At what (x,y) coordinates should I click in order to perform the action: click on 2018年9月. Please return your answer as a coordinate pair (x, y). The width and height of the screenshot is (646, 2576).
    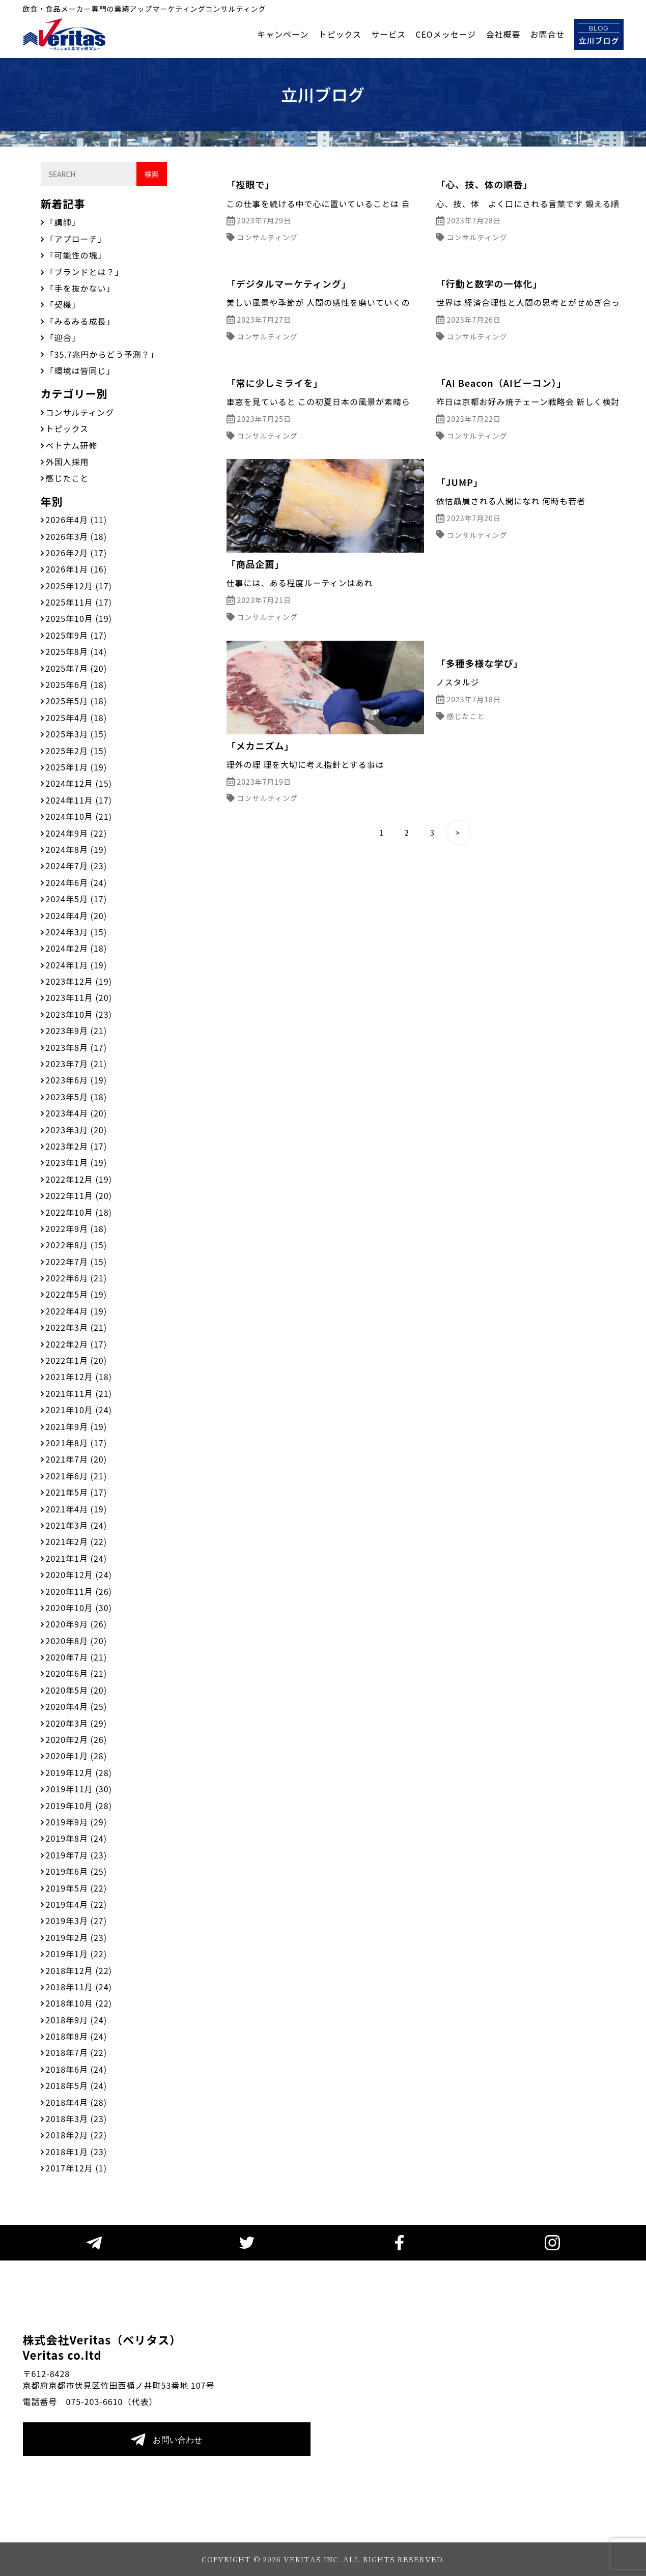
    Looking at the image, I should click on (76, 2019).